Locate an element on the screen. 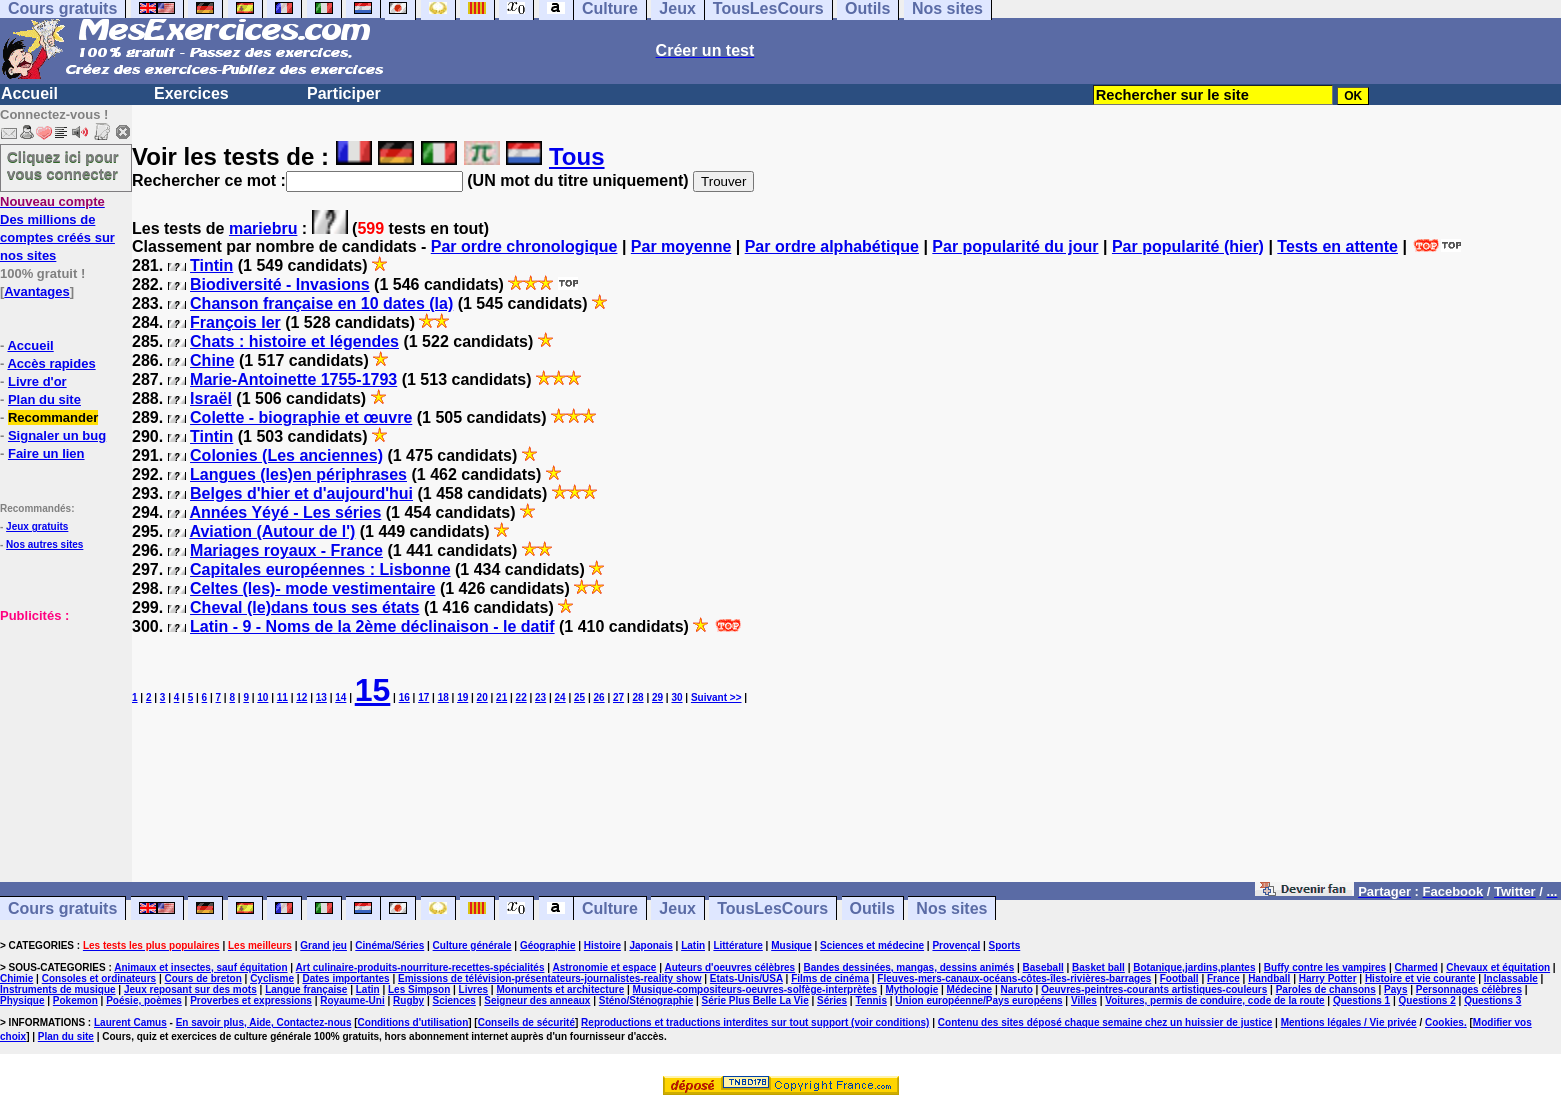  [Advertisement] is located at coordinates (60, 724).